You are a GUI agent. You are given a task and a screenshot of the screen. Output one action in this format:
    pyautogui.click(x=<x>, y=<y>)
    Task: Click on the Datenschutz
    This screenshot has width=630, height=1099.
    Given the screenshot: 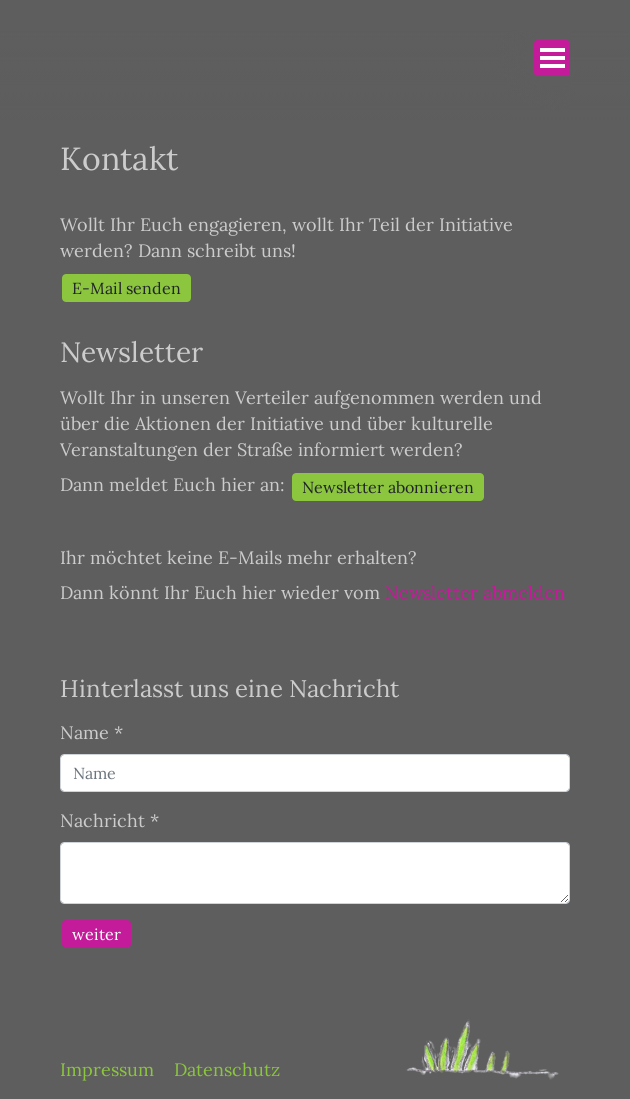 What is the action you would take?
    pyautogui.click(x=227, y=1069)
    